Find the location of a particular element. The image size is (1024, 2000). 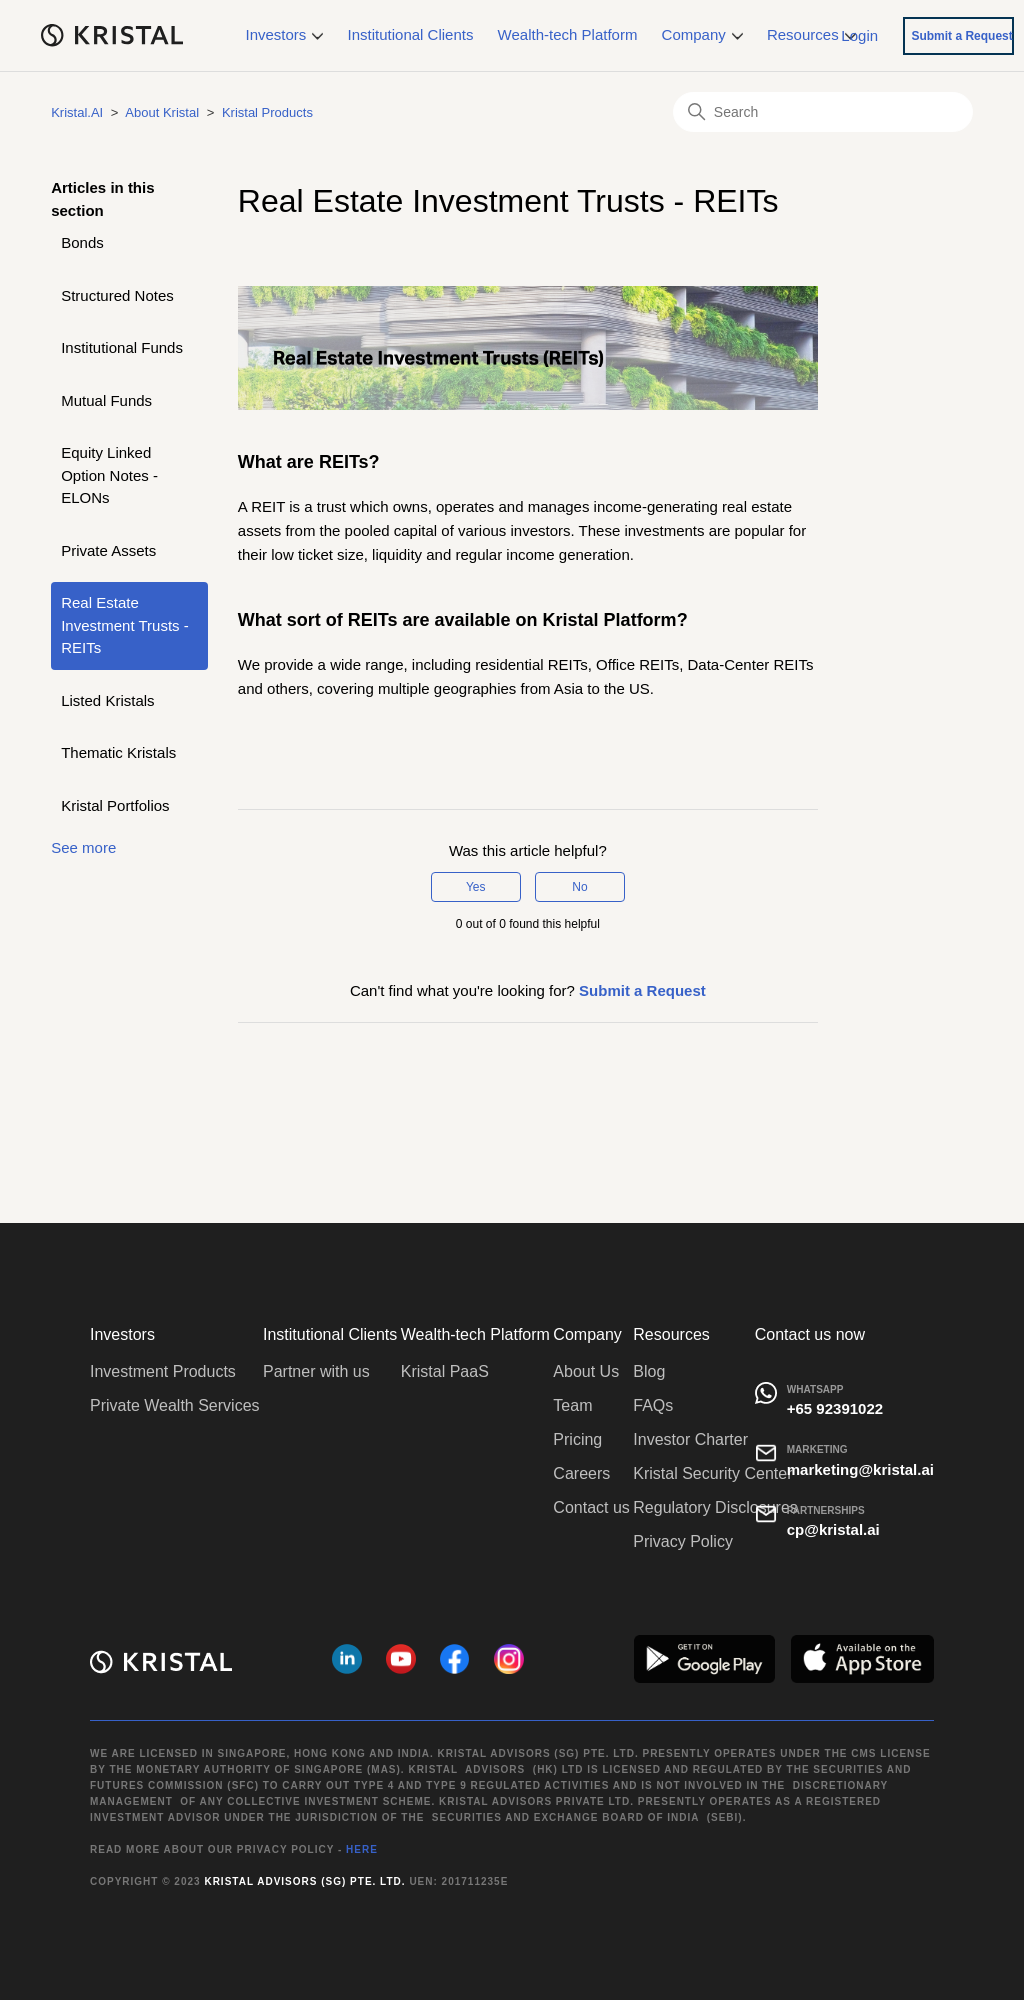

Structured Notes is located at coordinates (117, 295).